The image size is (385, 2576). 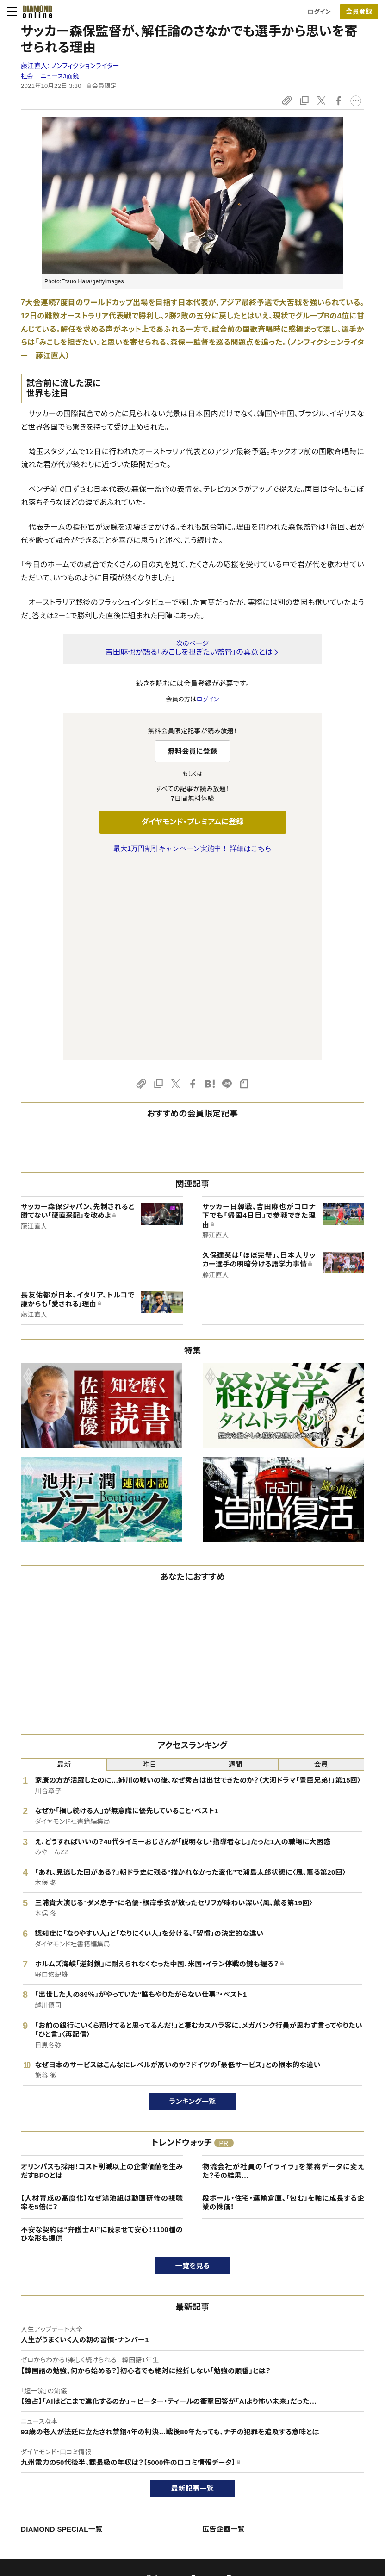 I want to click on 【人材育成の高度化】なぜ鴻池組は動画研修の視聴率を5倍に？, so click(x=102, y=2008).